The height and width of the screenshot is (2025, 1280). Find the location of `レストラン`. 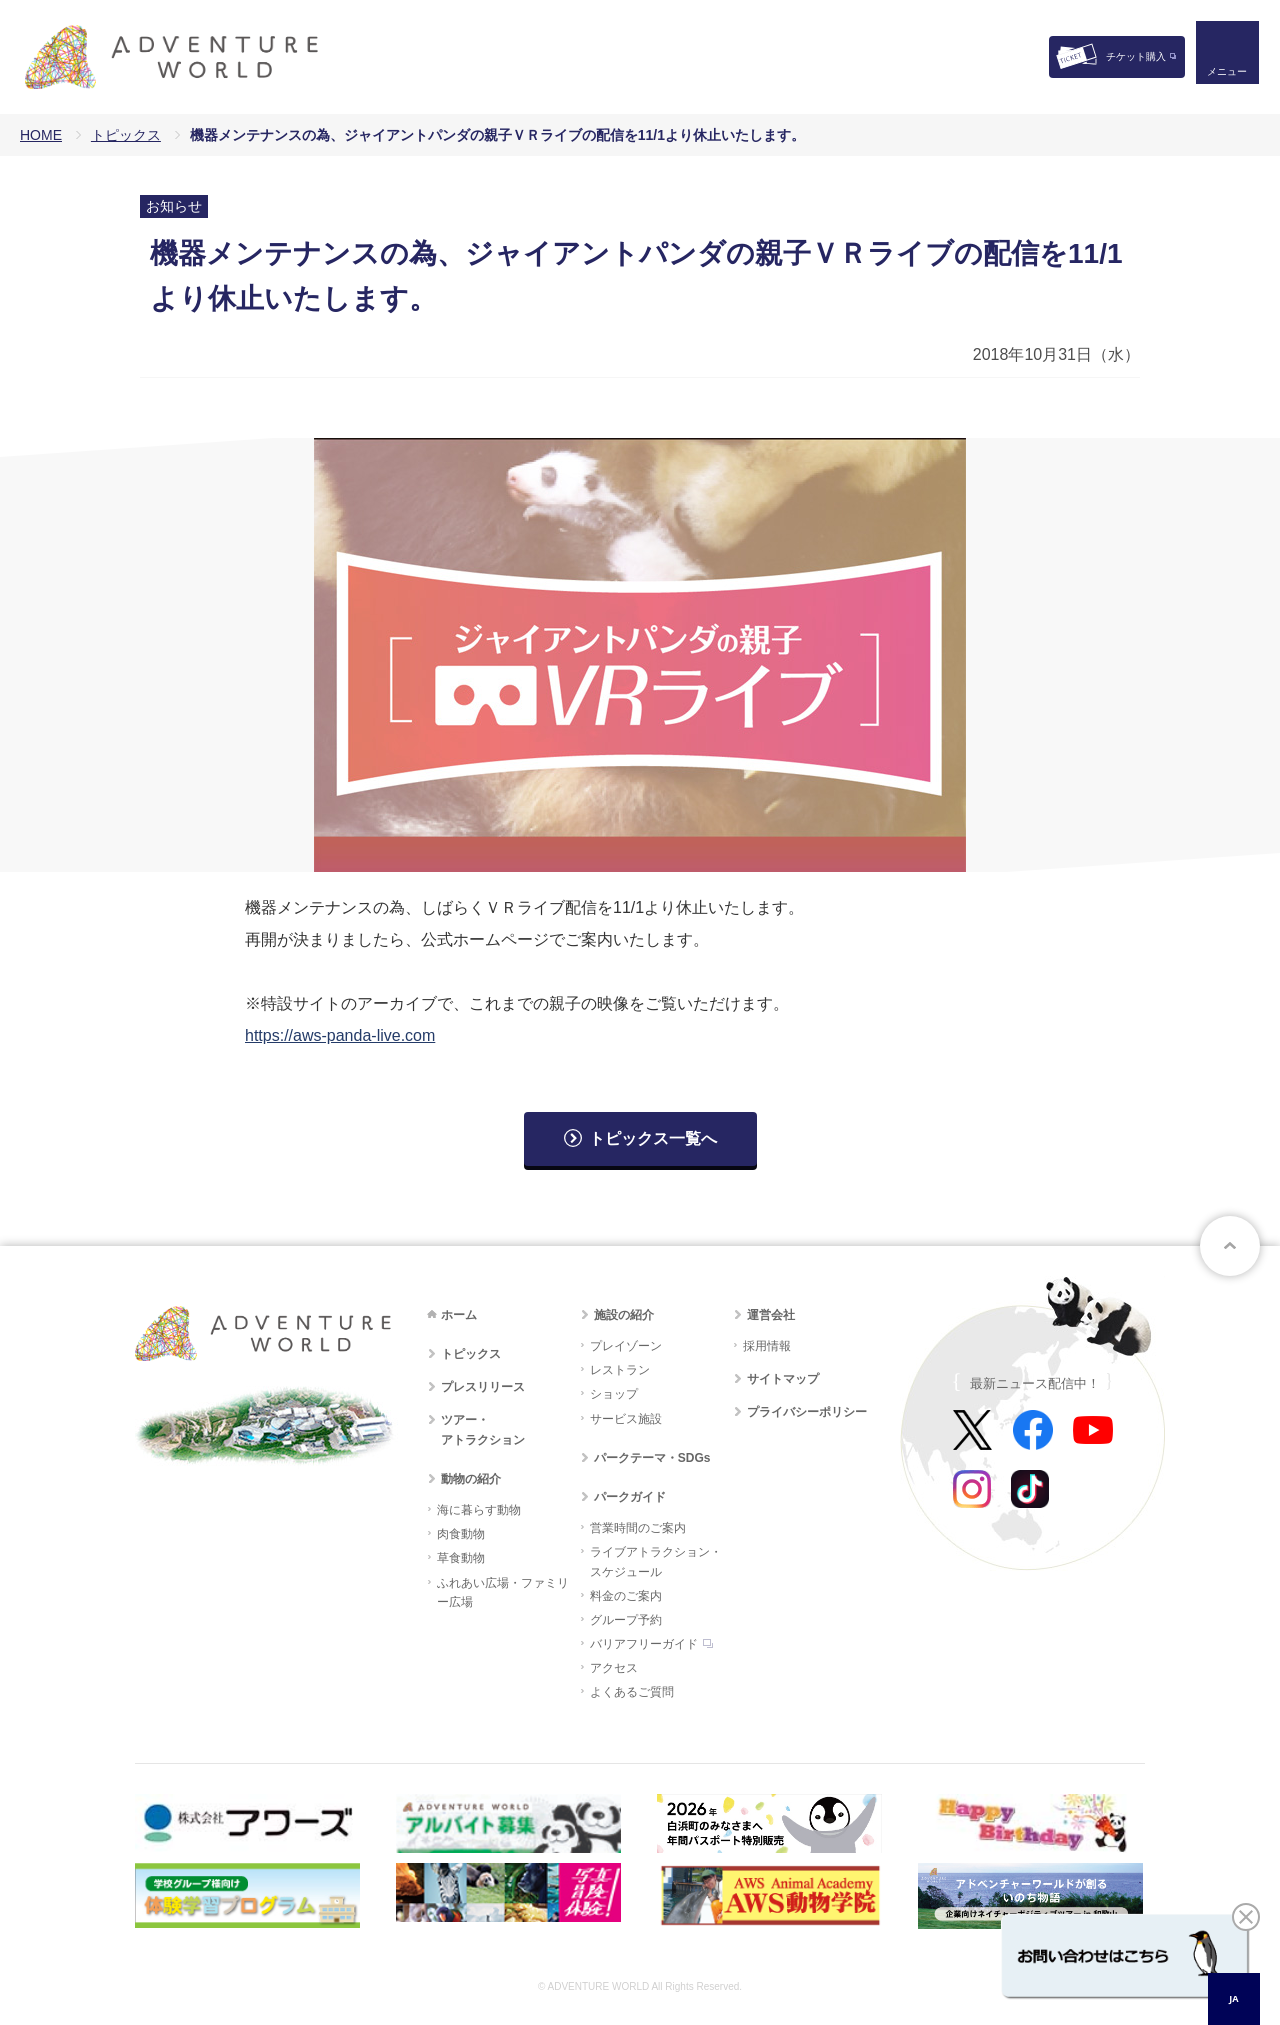

レストラン is located at coordinates (620, 1370).